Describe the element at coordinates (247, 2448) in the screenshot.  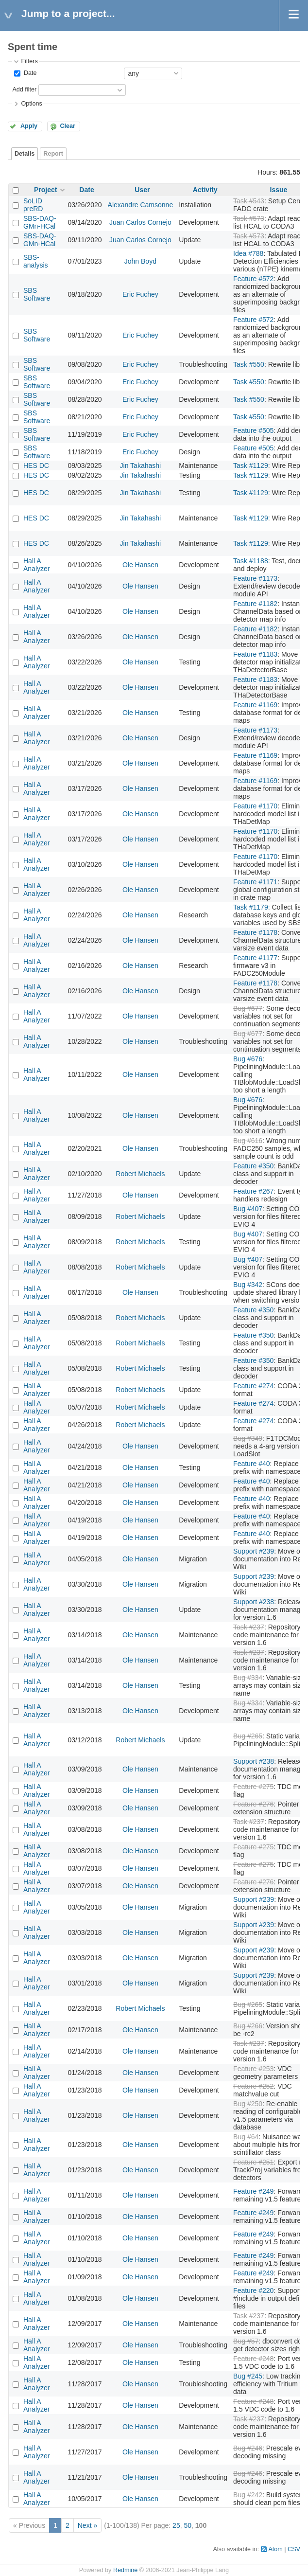
I see `Bug #246` at that location.